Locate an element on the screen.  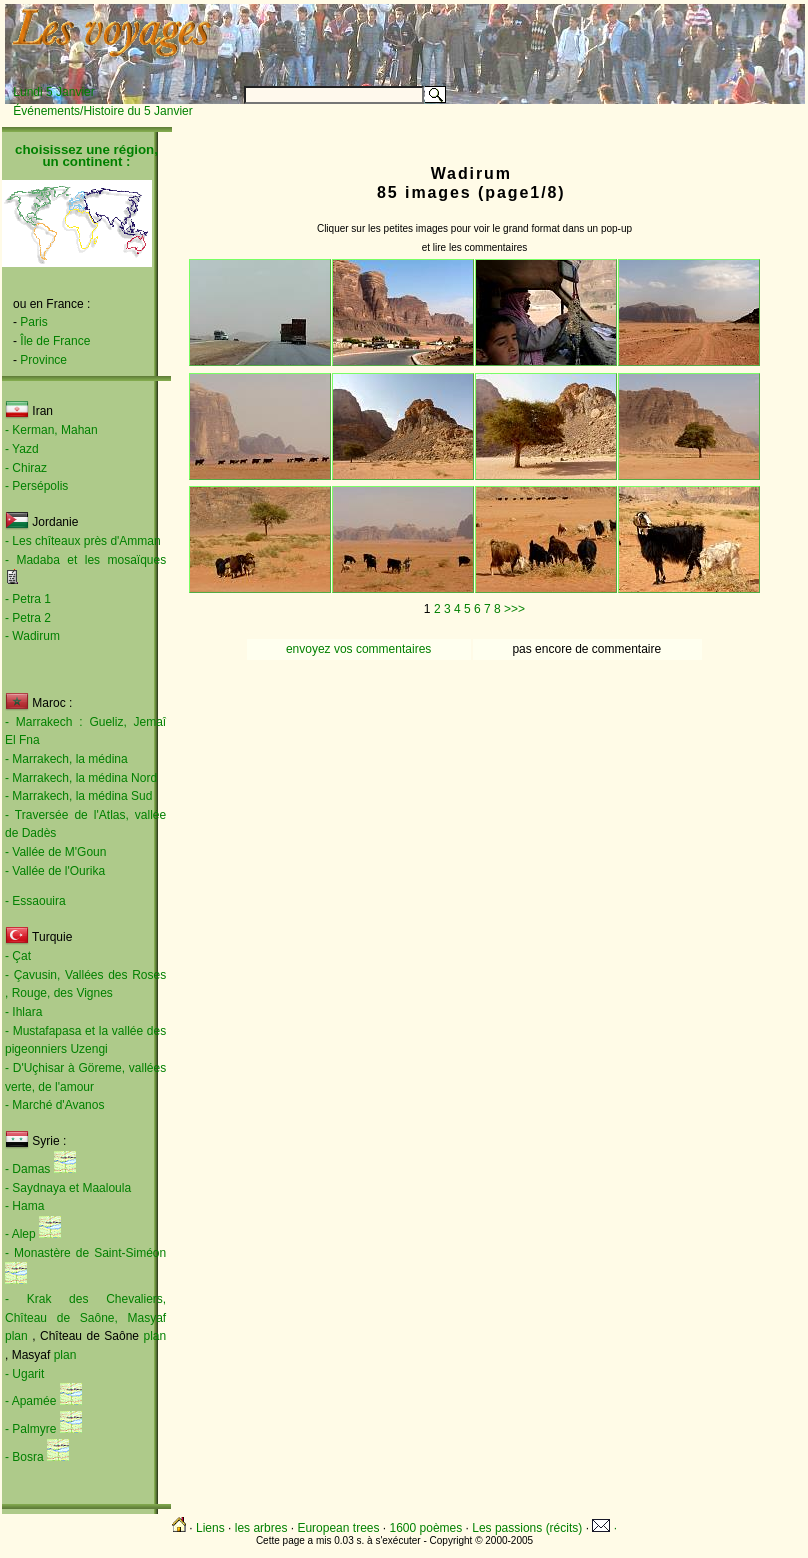
- Vallée de M'Goun is located at coordinates (55, 852).